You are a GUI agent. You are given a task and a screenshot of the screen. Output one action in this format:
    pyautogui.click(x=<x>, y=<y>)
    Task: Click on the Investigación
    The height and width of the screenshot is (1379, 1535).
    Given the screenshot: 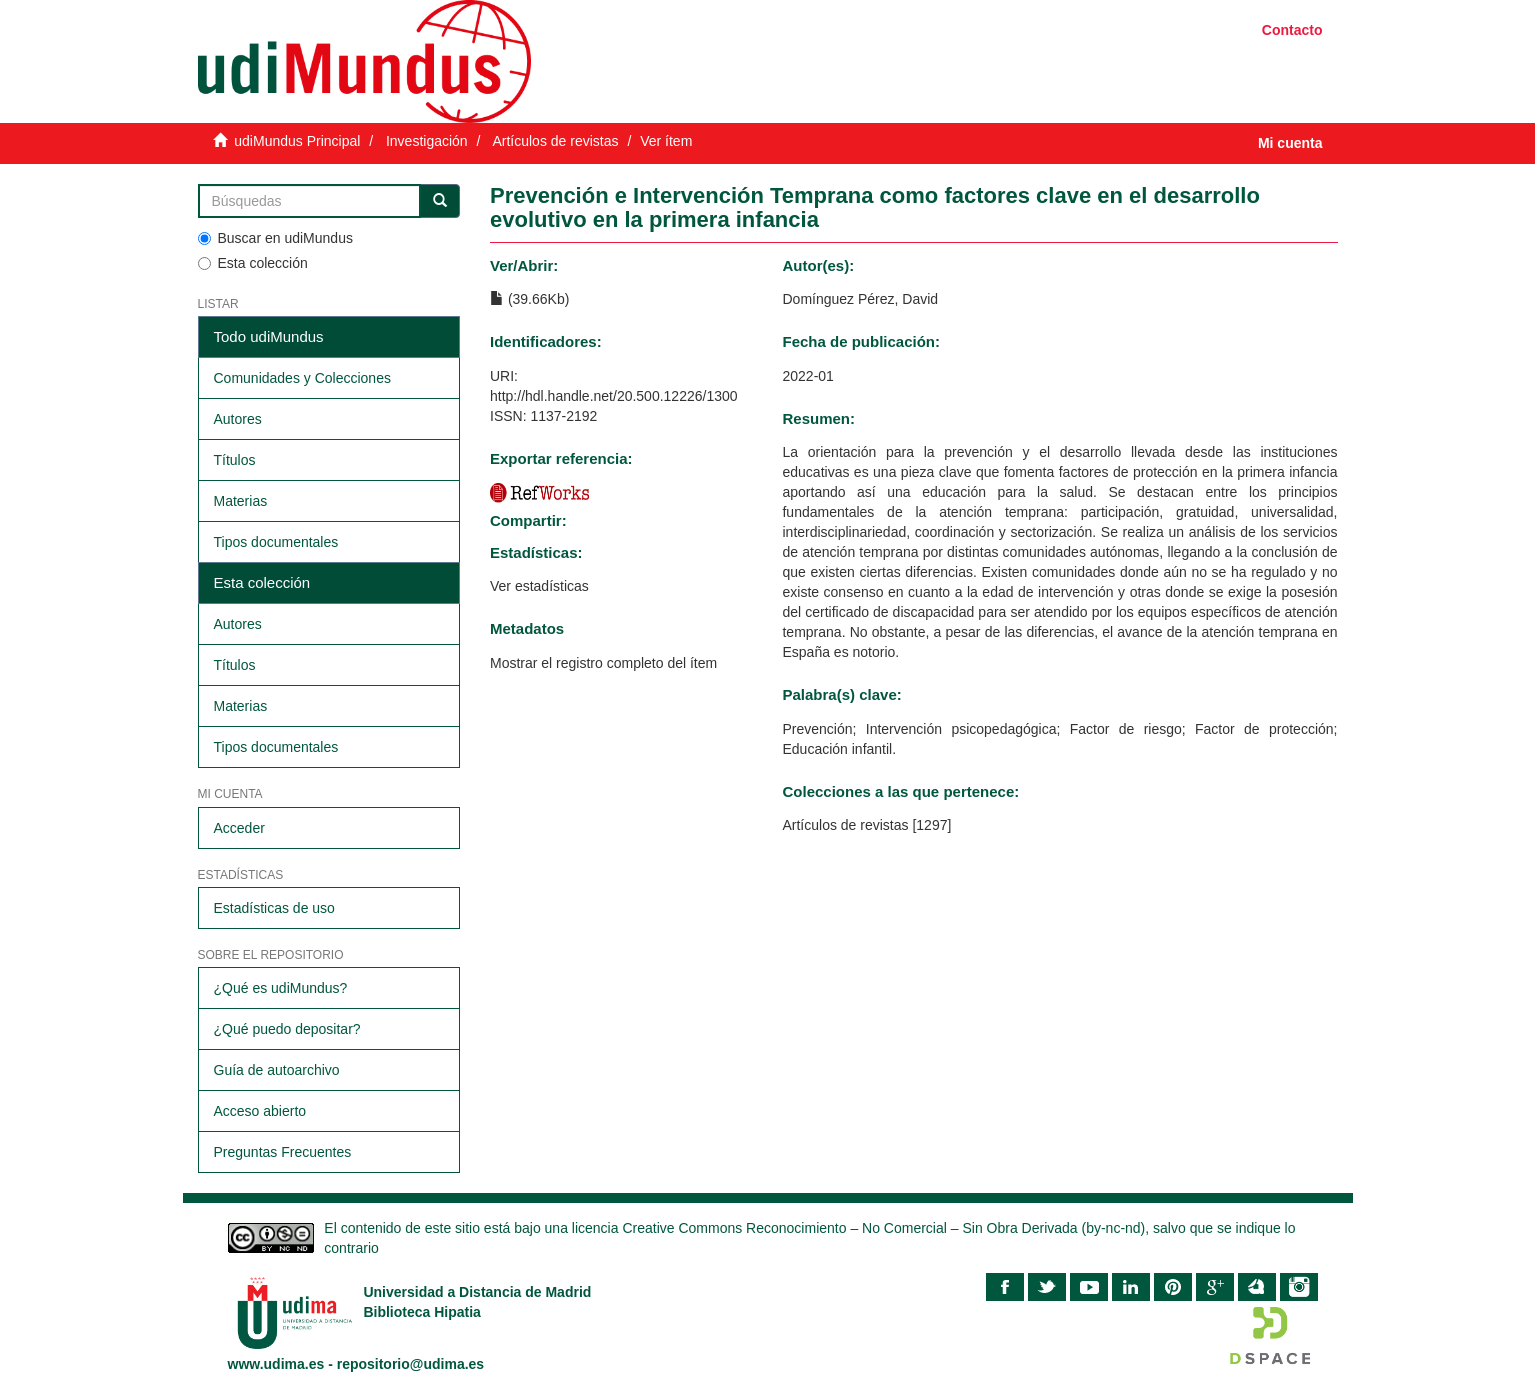 What is the action you would take?
    pyautogui.click(x=427, y=141)
    